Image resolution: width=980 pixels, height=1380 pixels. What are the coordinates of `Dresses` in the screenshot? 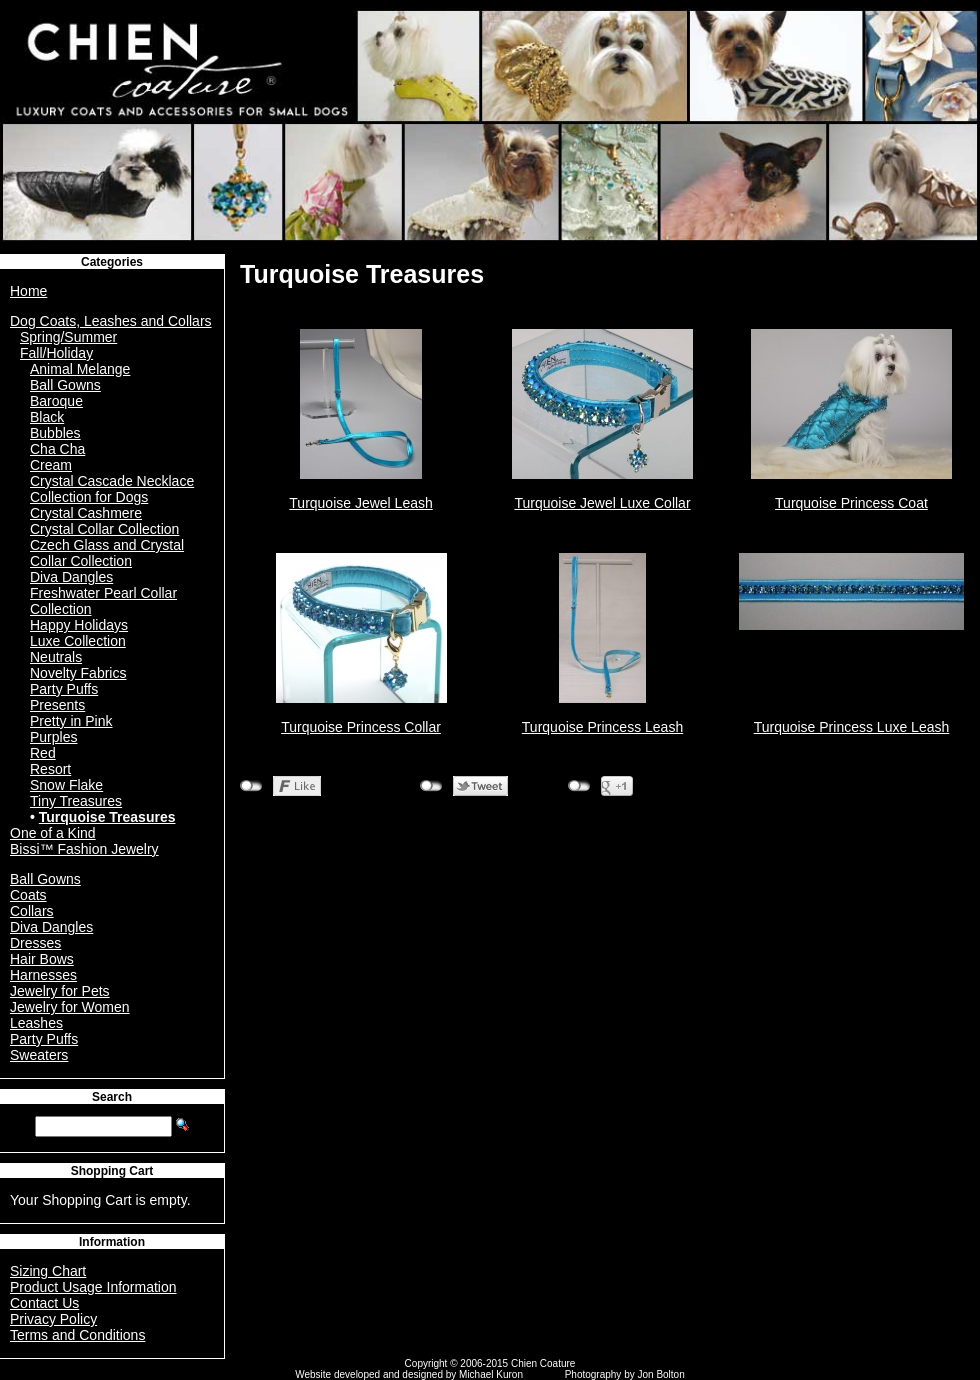 It's located at (35, 943).